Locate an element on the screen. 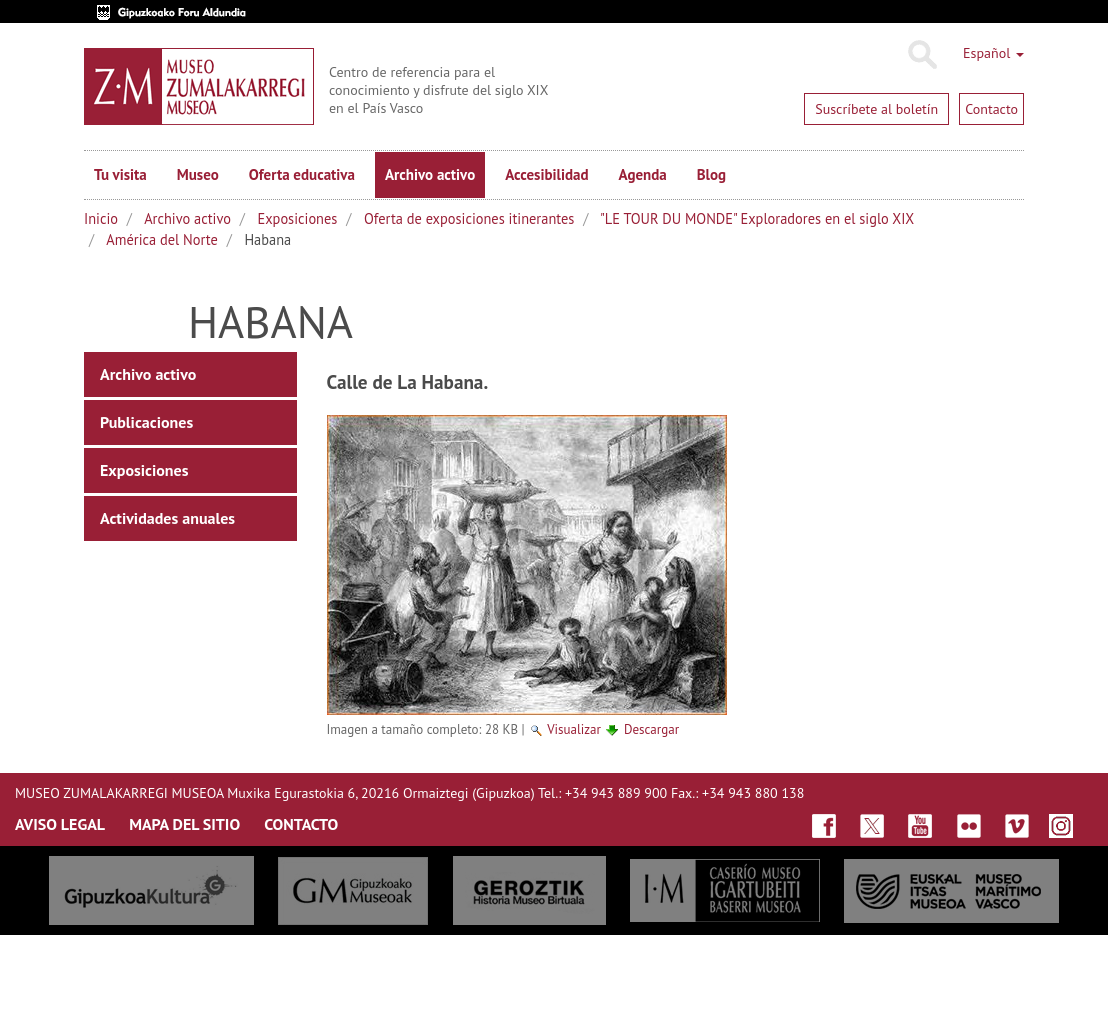  Agenda is located at coordinates (643, 174).